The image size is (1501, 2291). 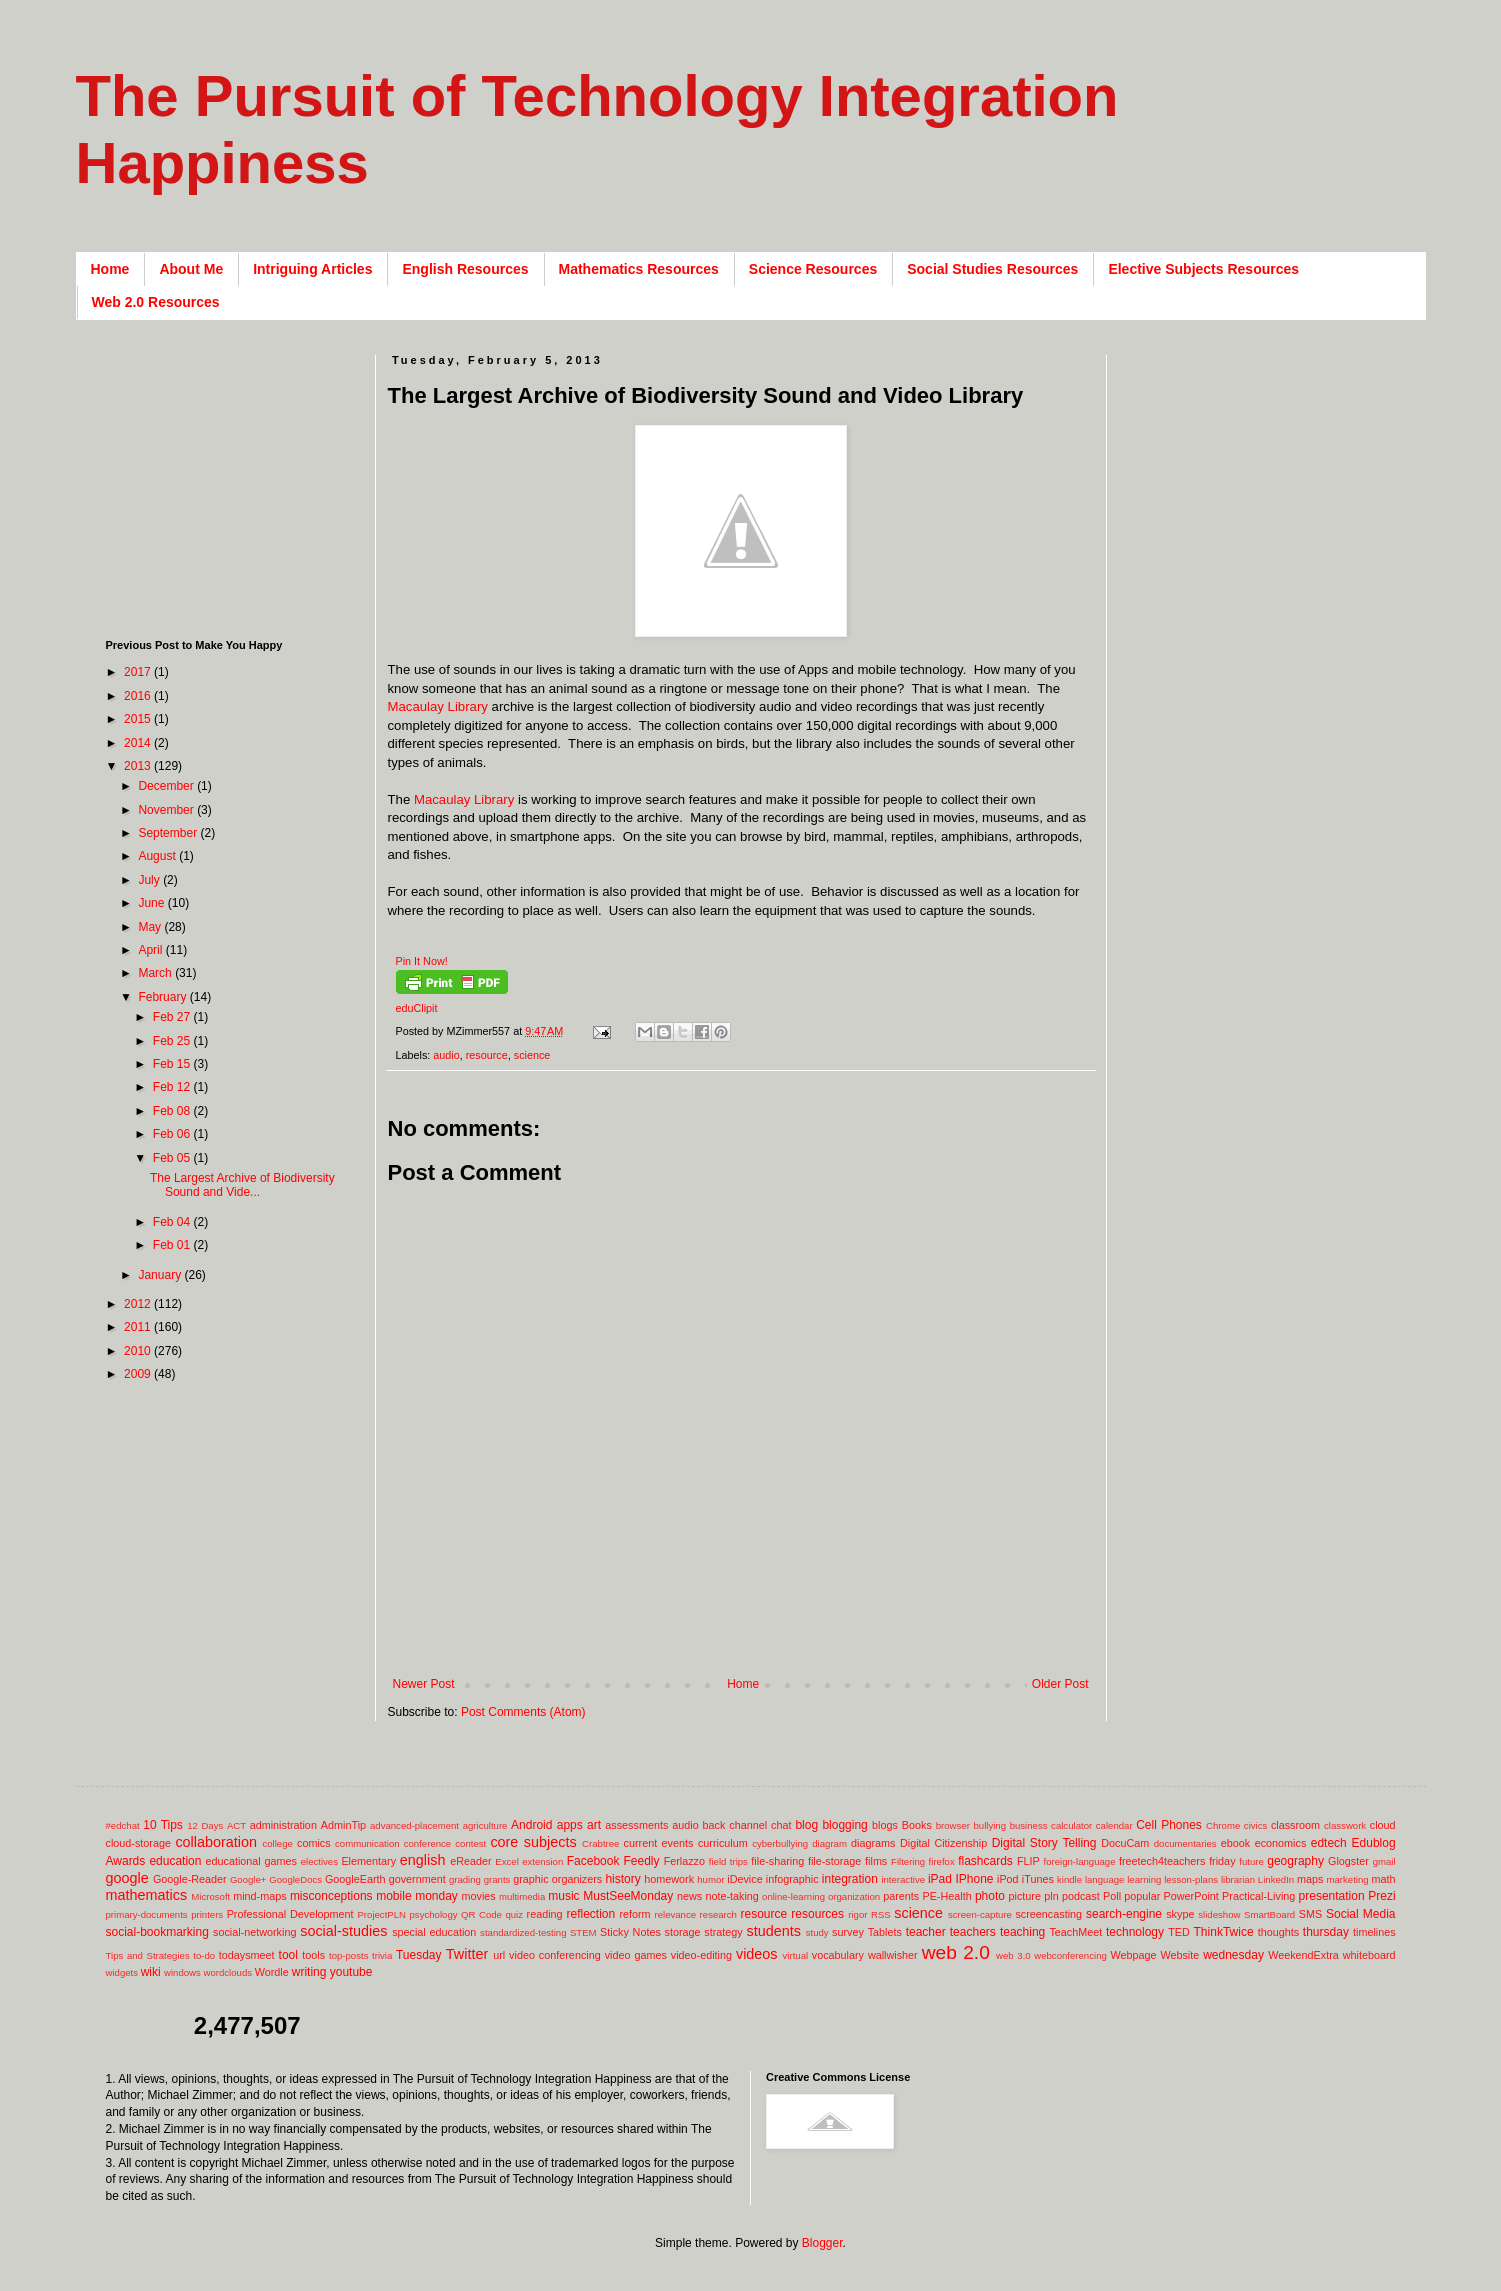 I want to click on relevance, so click(x=675, y=1914).